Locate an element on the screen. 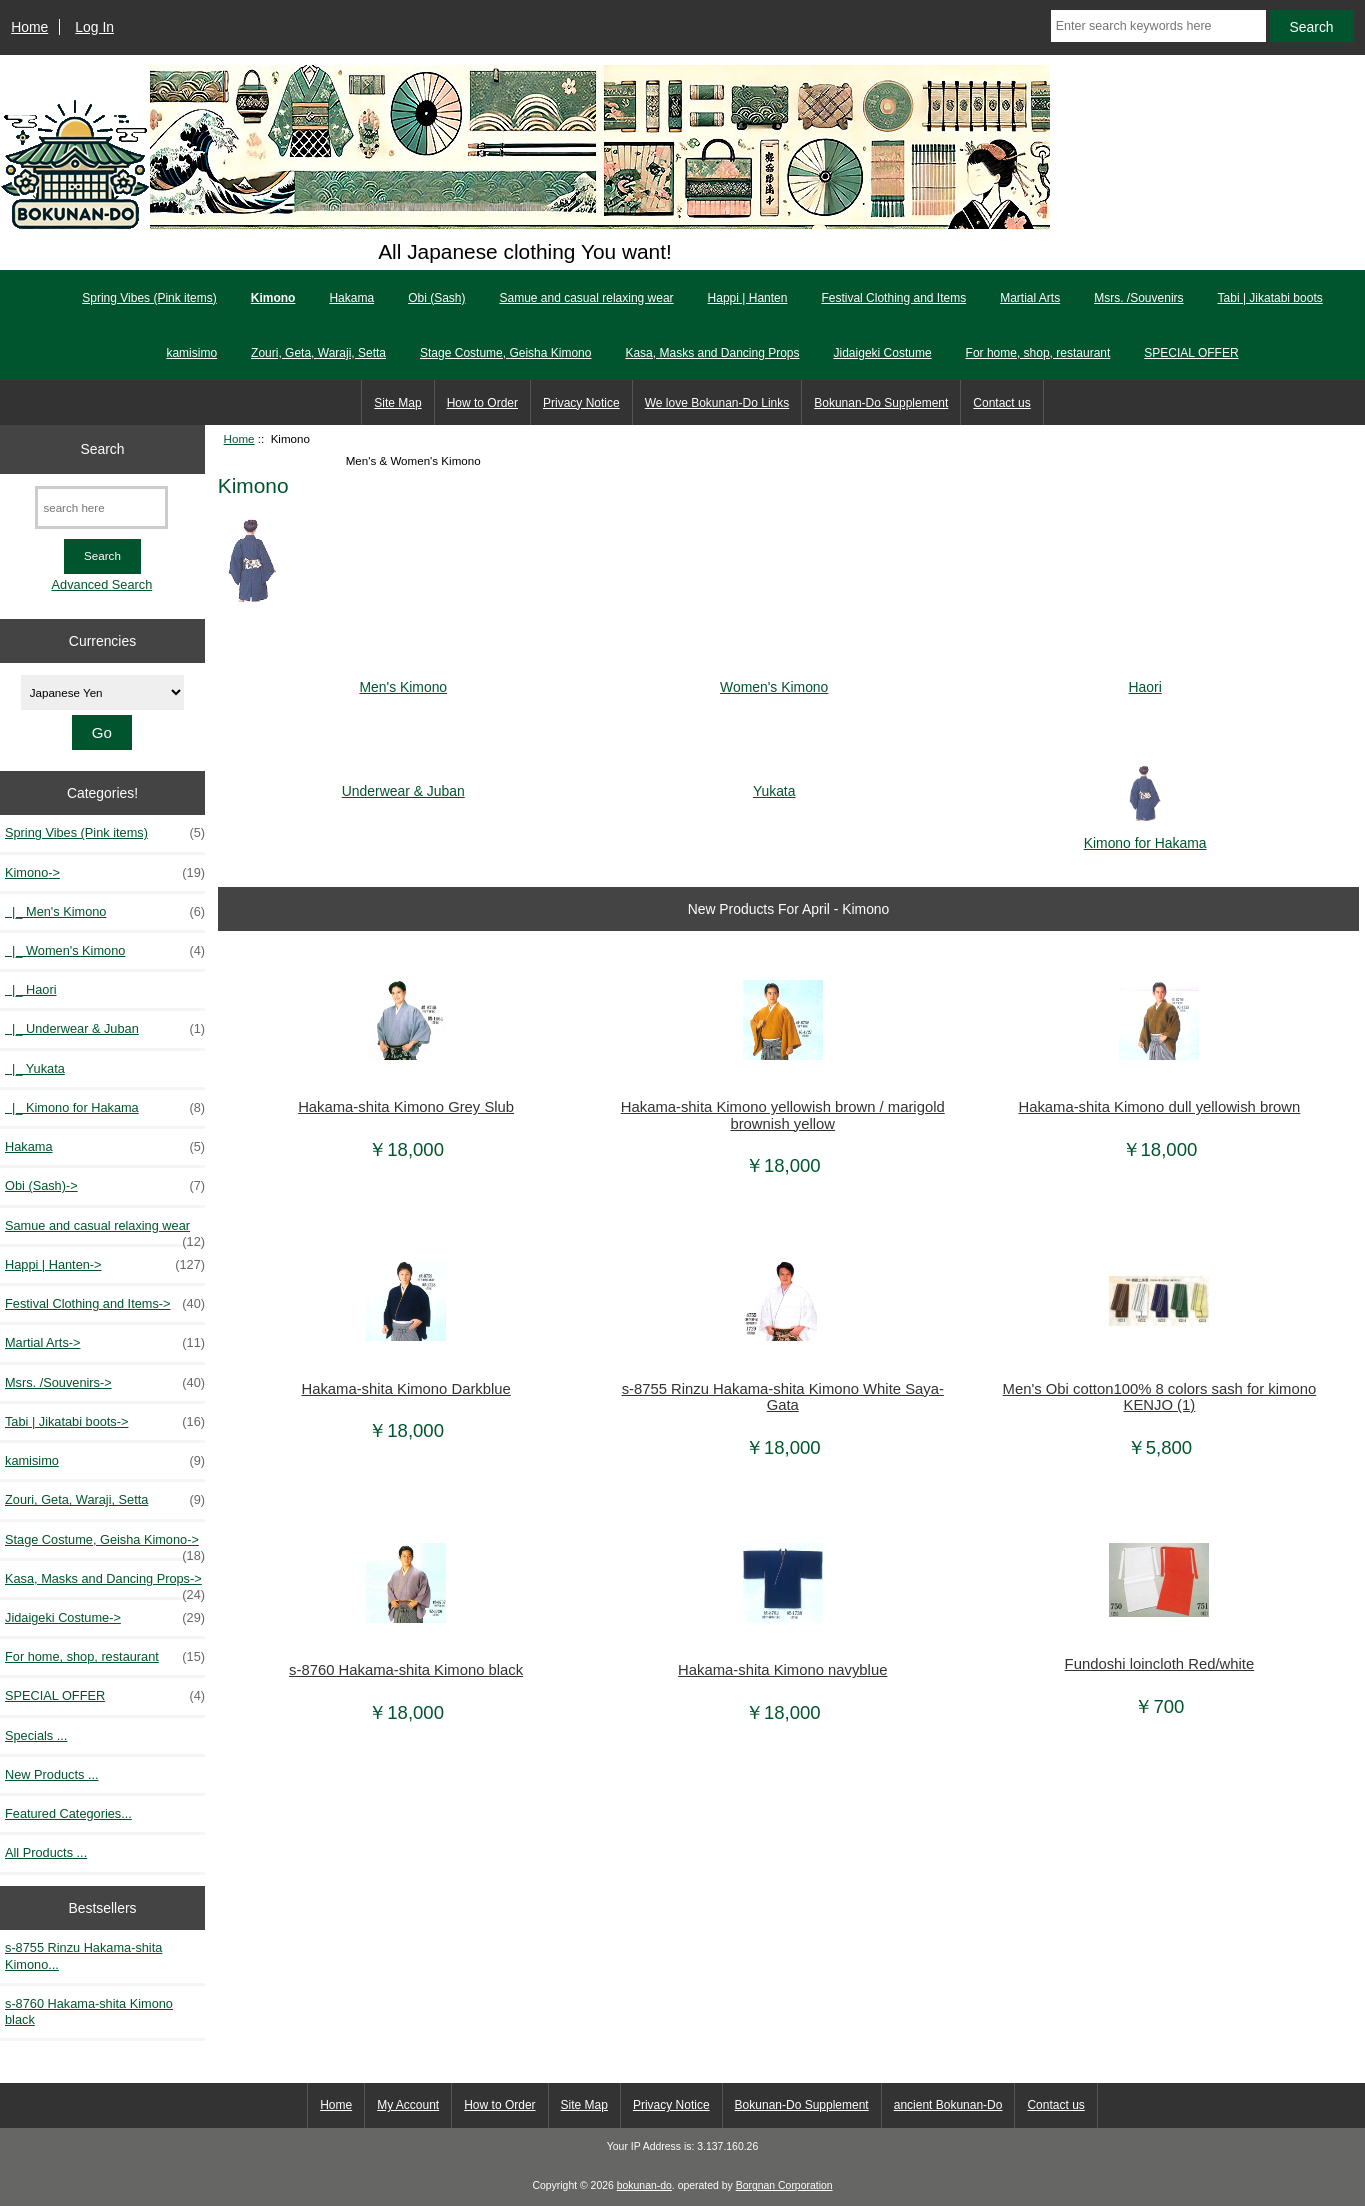  Tabi | Jikatabi boots-> is located at coordinates (105, 1422).